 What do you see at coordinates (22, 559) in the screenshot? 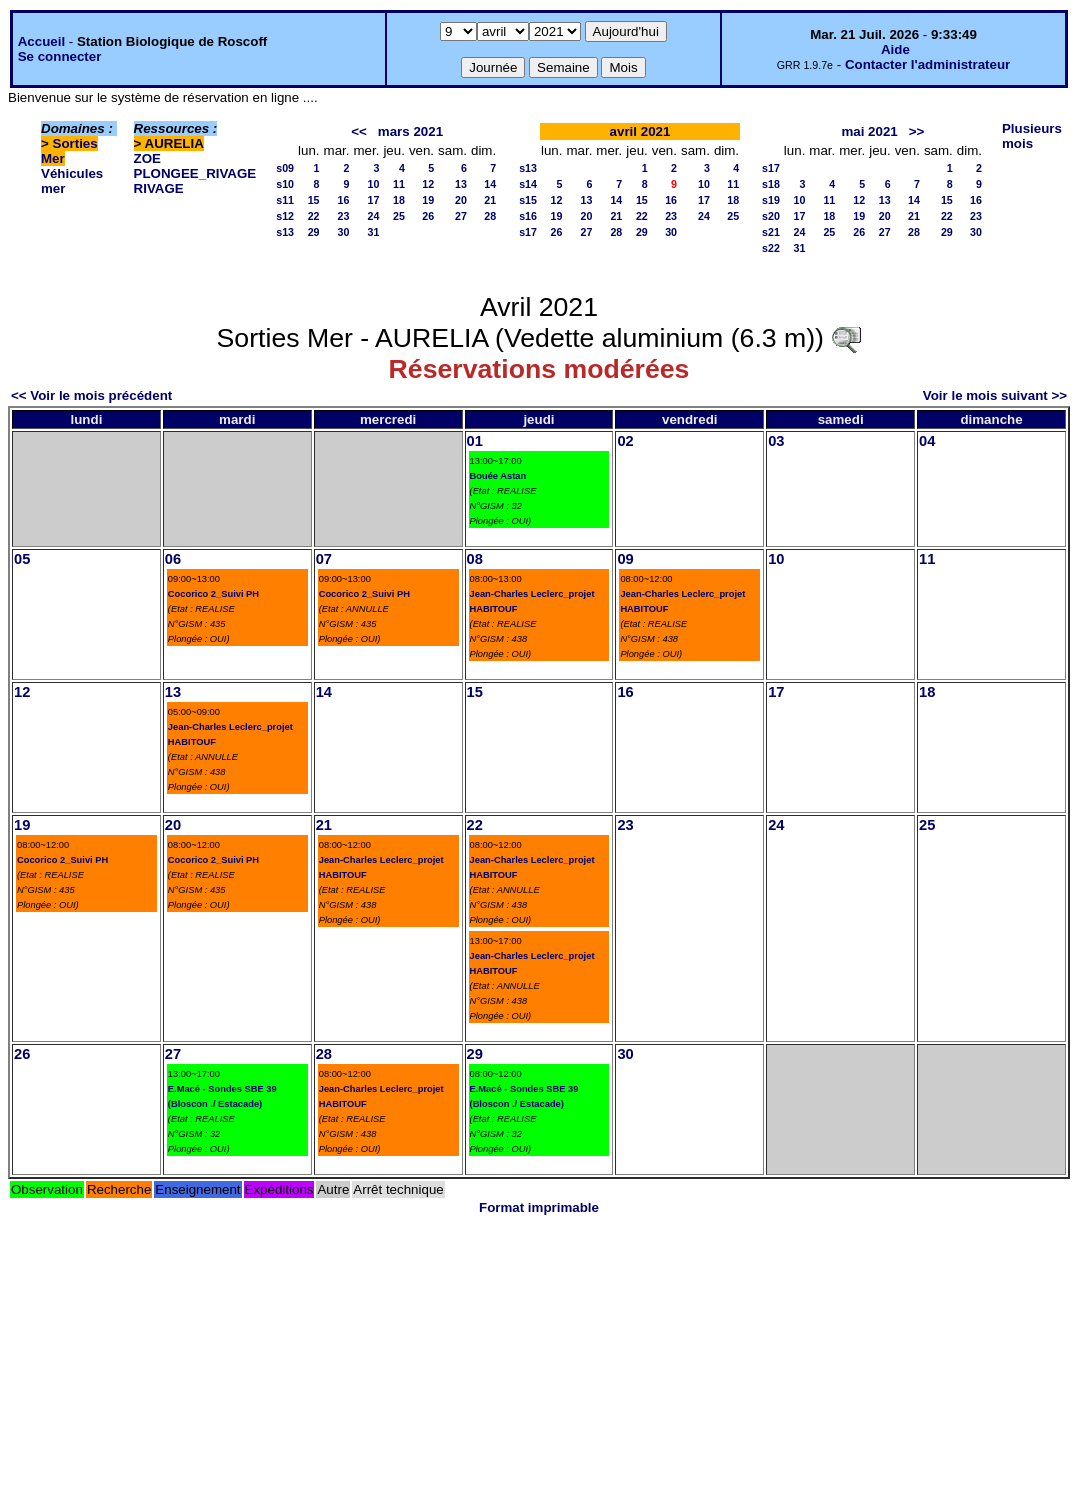
I see `05` at bounding box center [22, 559].